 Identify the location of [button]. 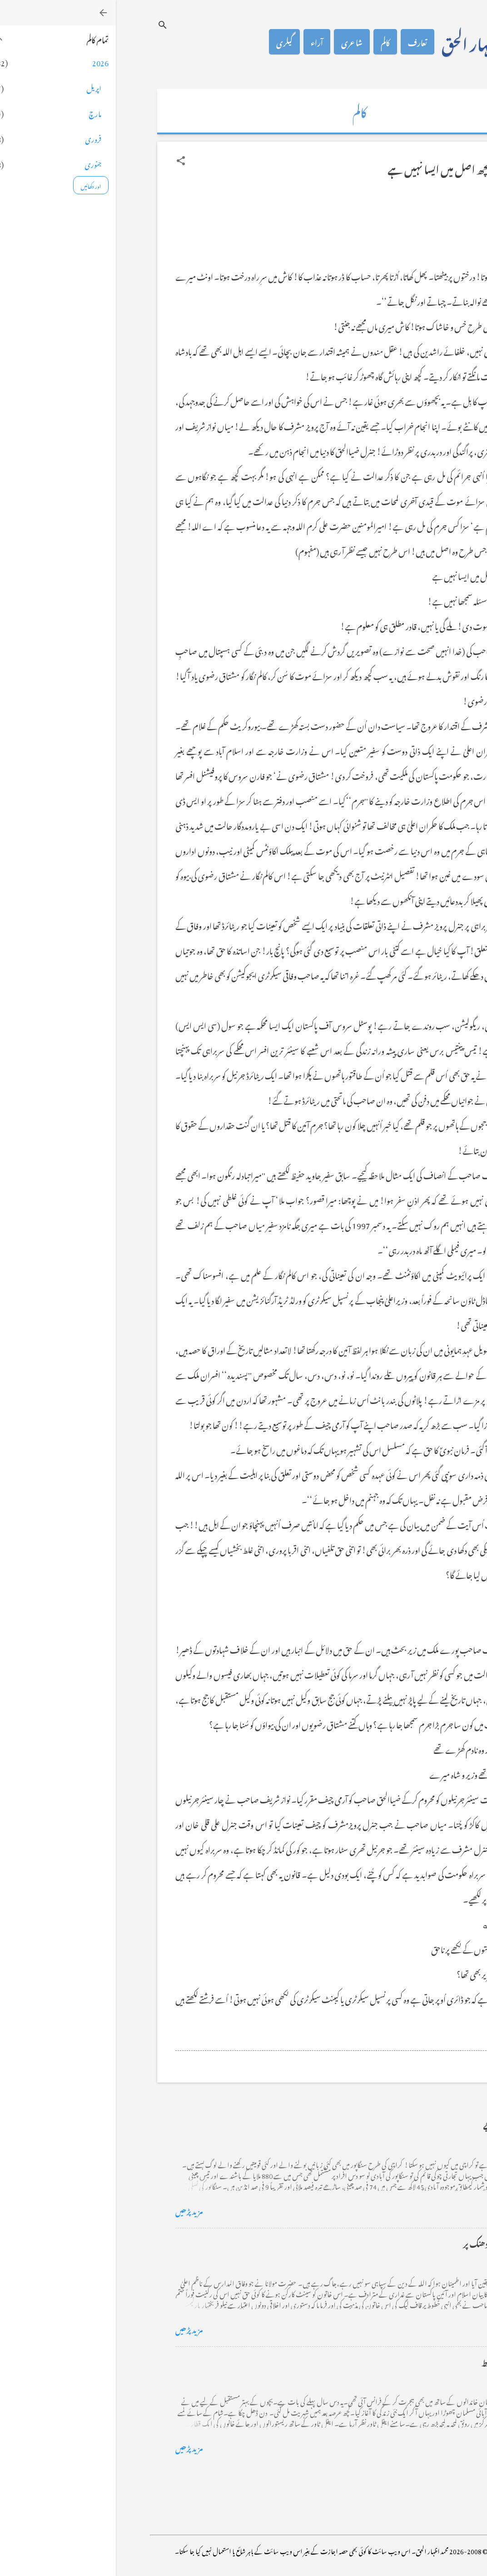
(65, 160).